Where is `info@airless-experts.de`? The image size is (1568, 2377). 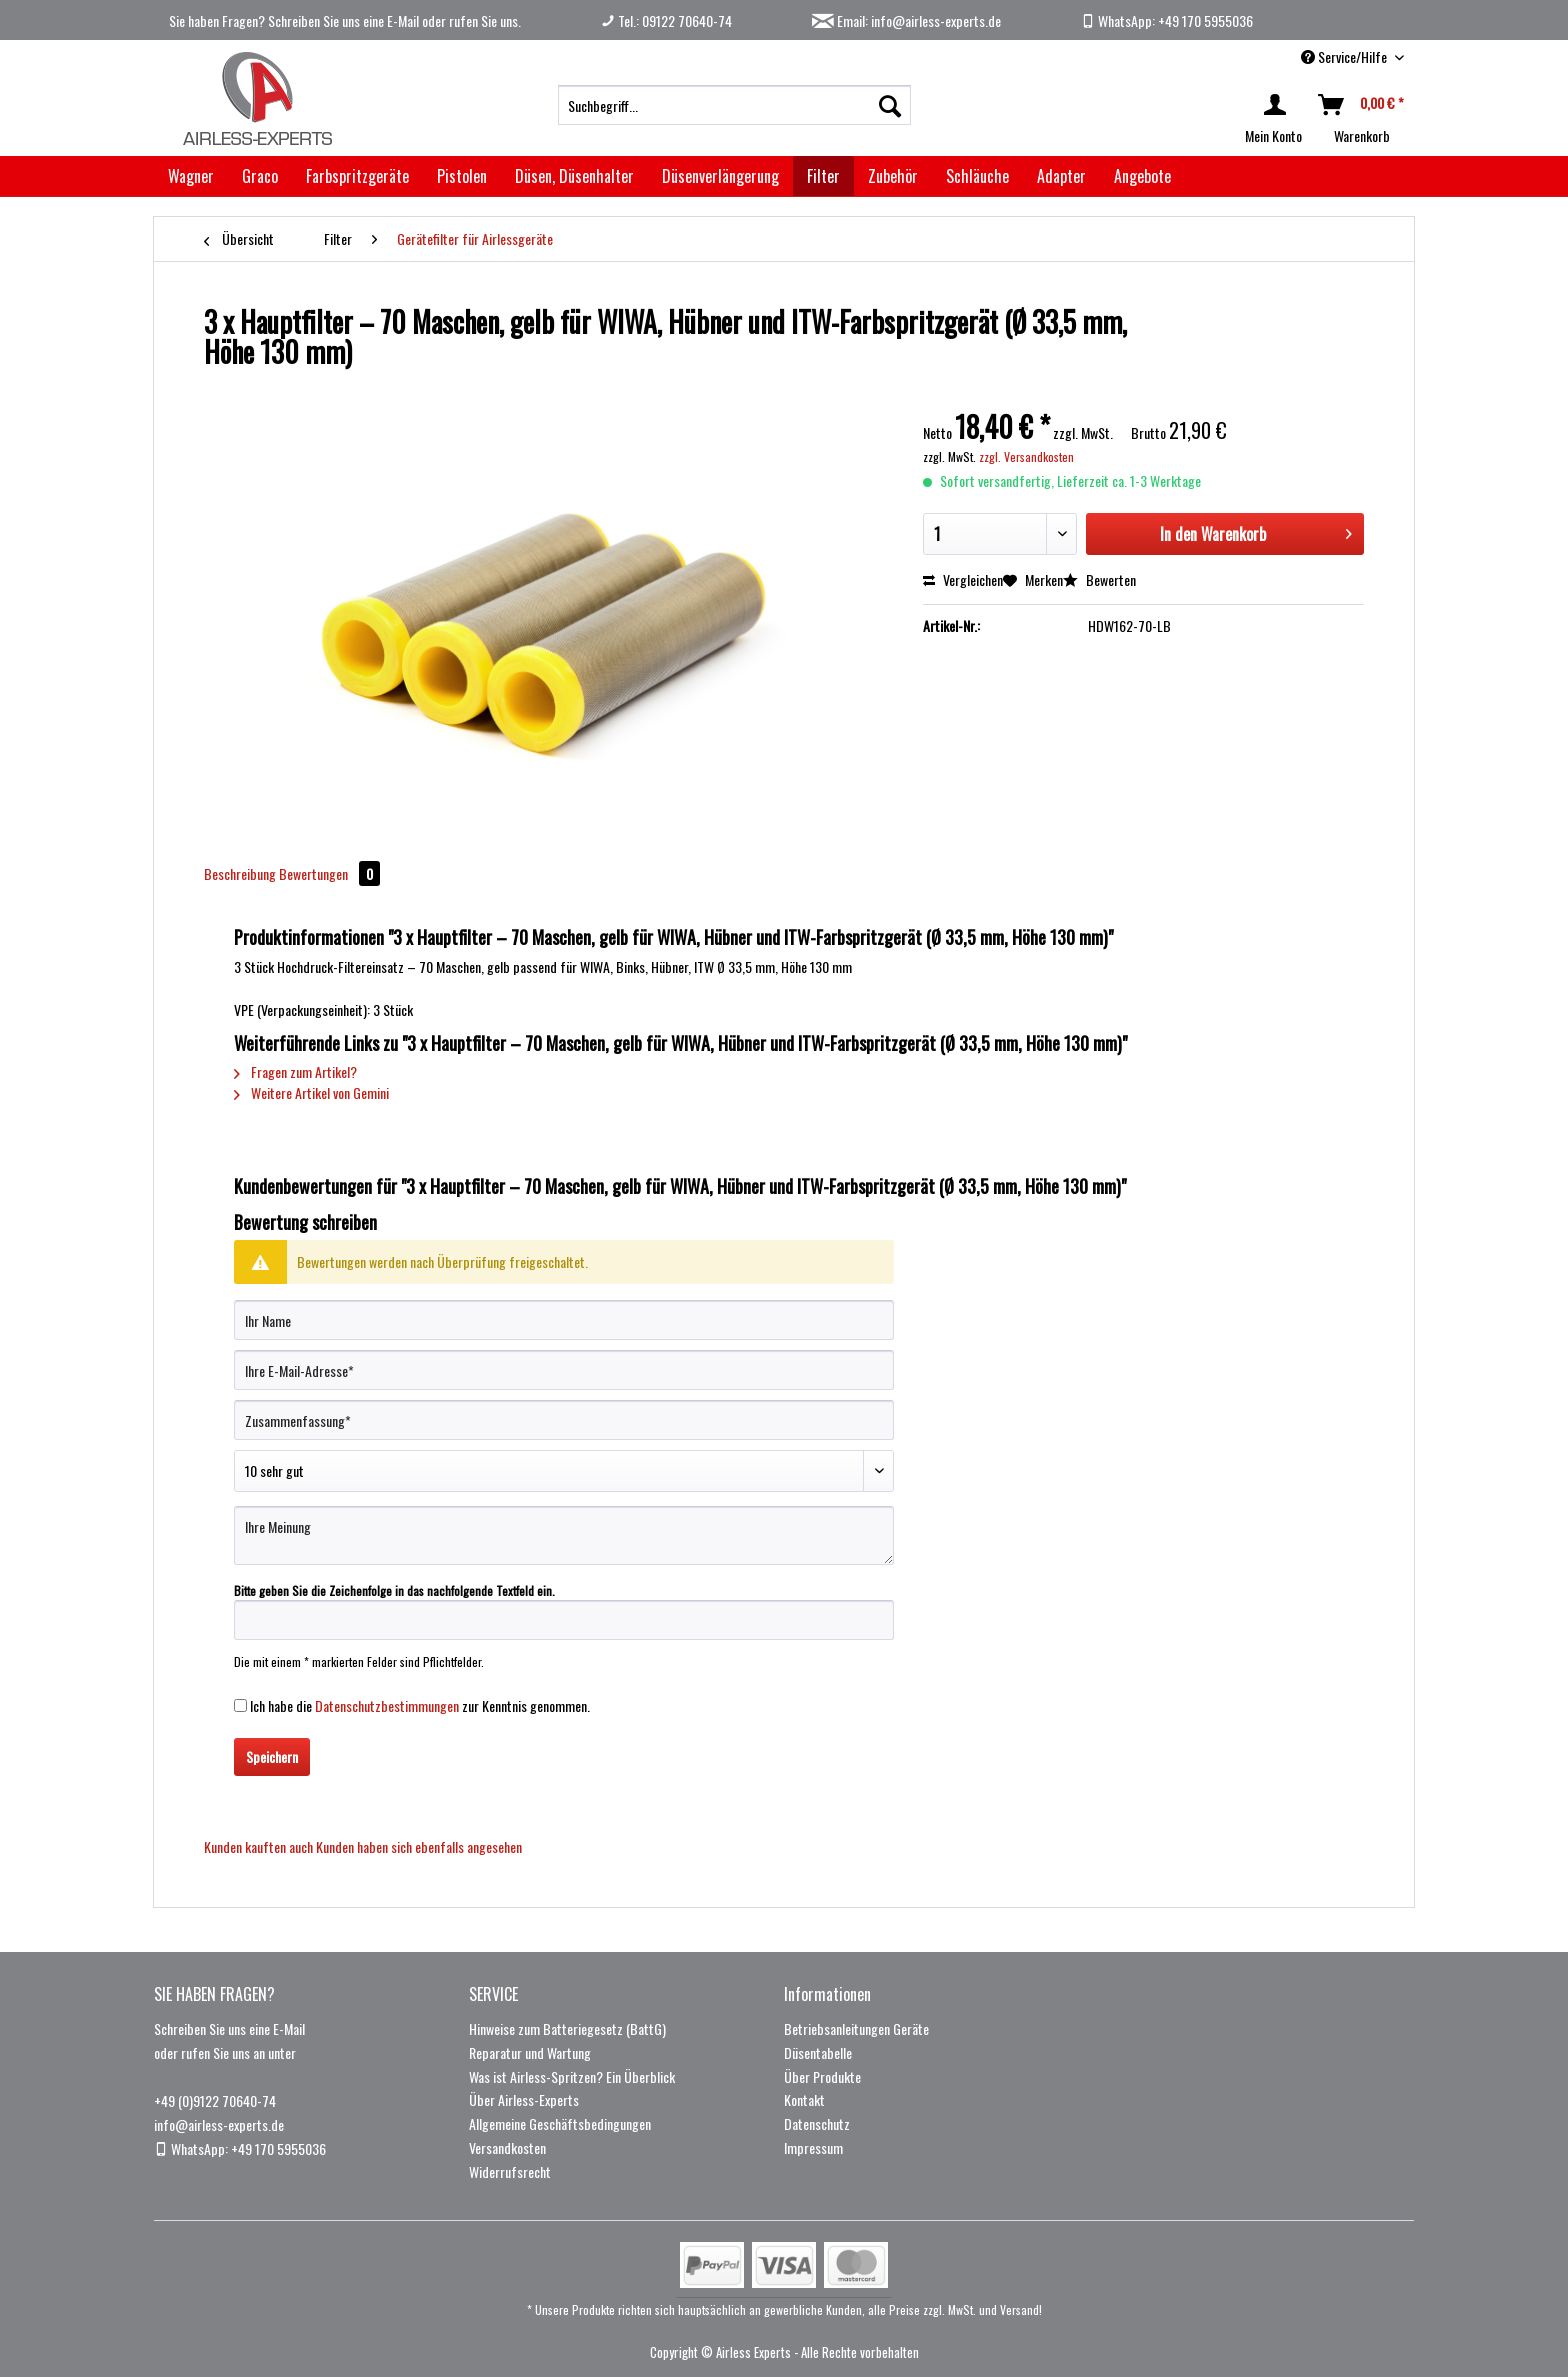
info@airless-experts.de is located at coordinates (219, 2124).